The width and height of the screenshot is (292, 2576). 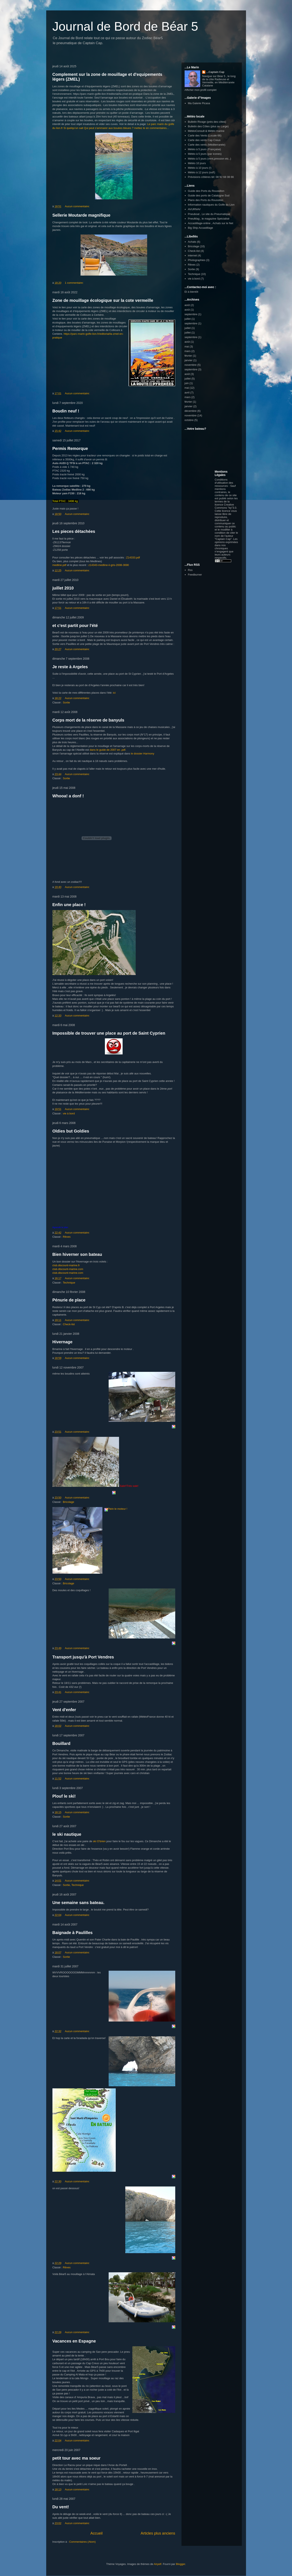 I want to click on Carte des Vents (Locale 66), so click(x=204, y=135).